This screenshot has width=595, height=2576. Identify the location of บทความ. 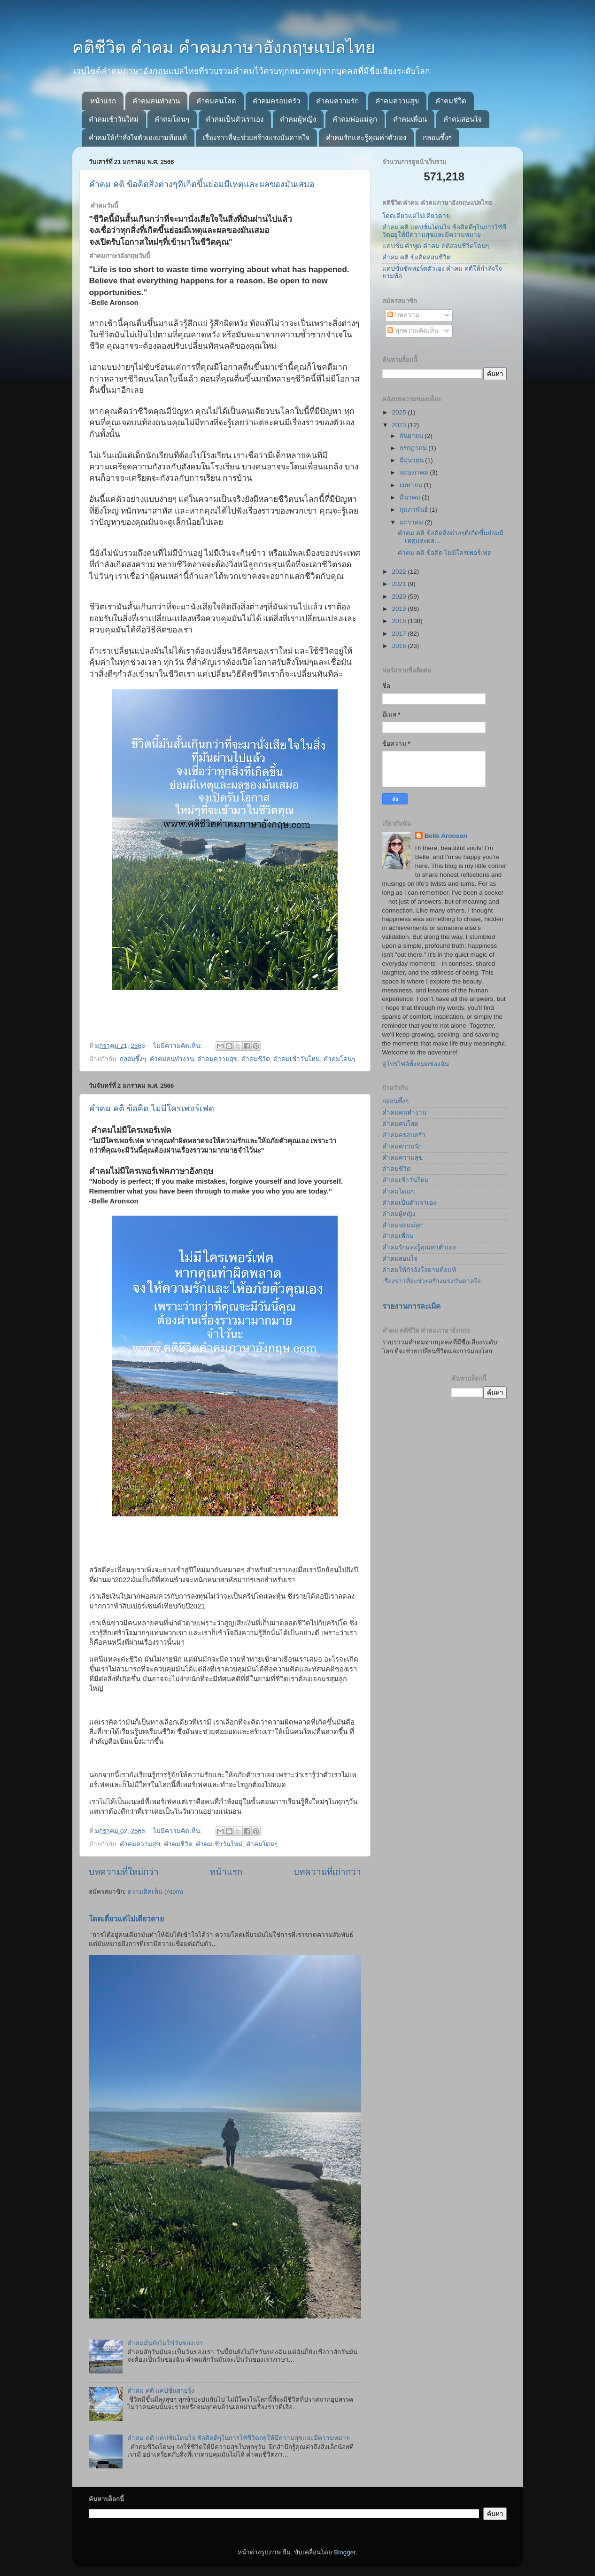
(403, 315).